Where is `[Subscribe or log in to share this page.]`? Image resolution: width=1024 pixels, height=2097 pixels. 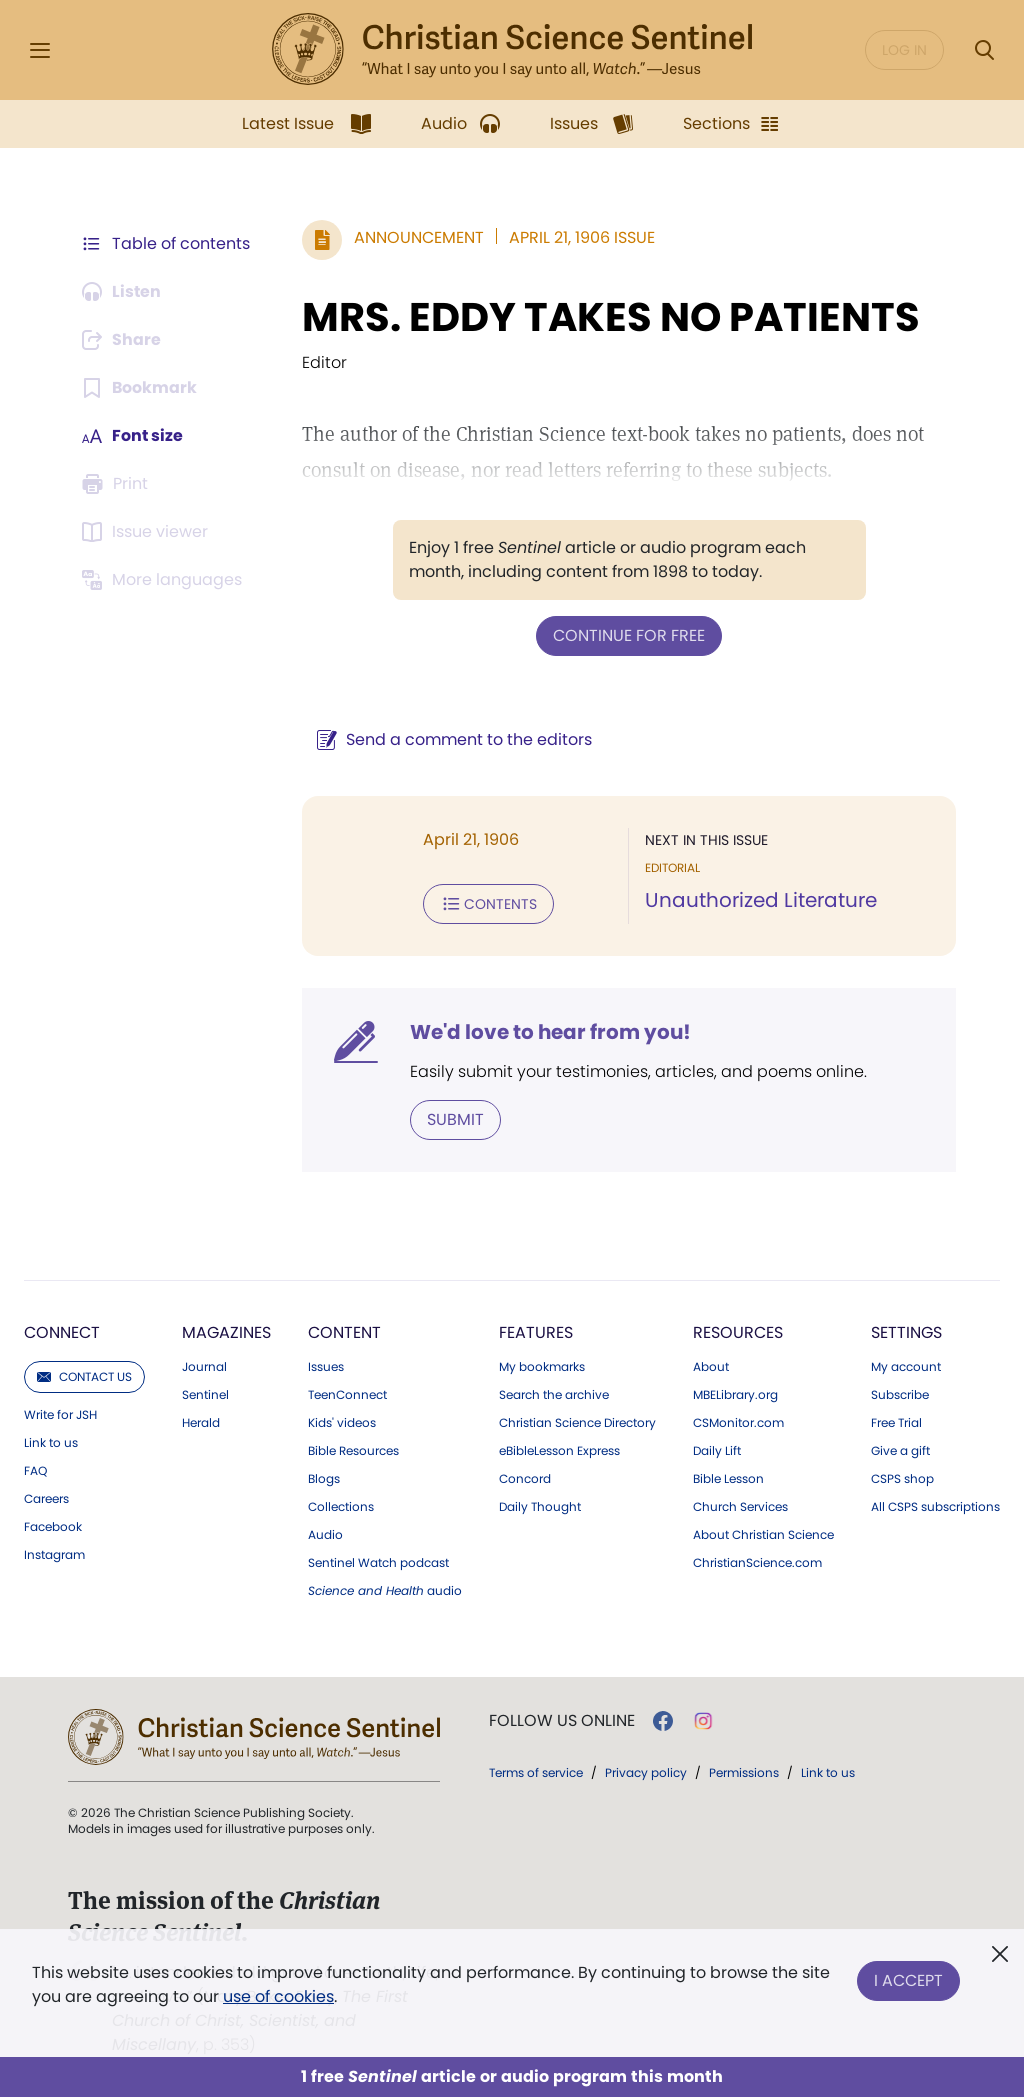
[Subscribe or log in to share this page.] is located at coordinates (123, 340).